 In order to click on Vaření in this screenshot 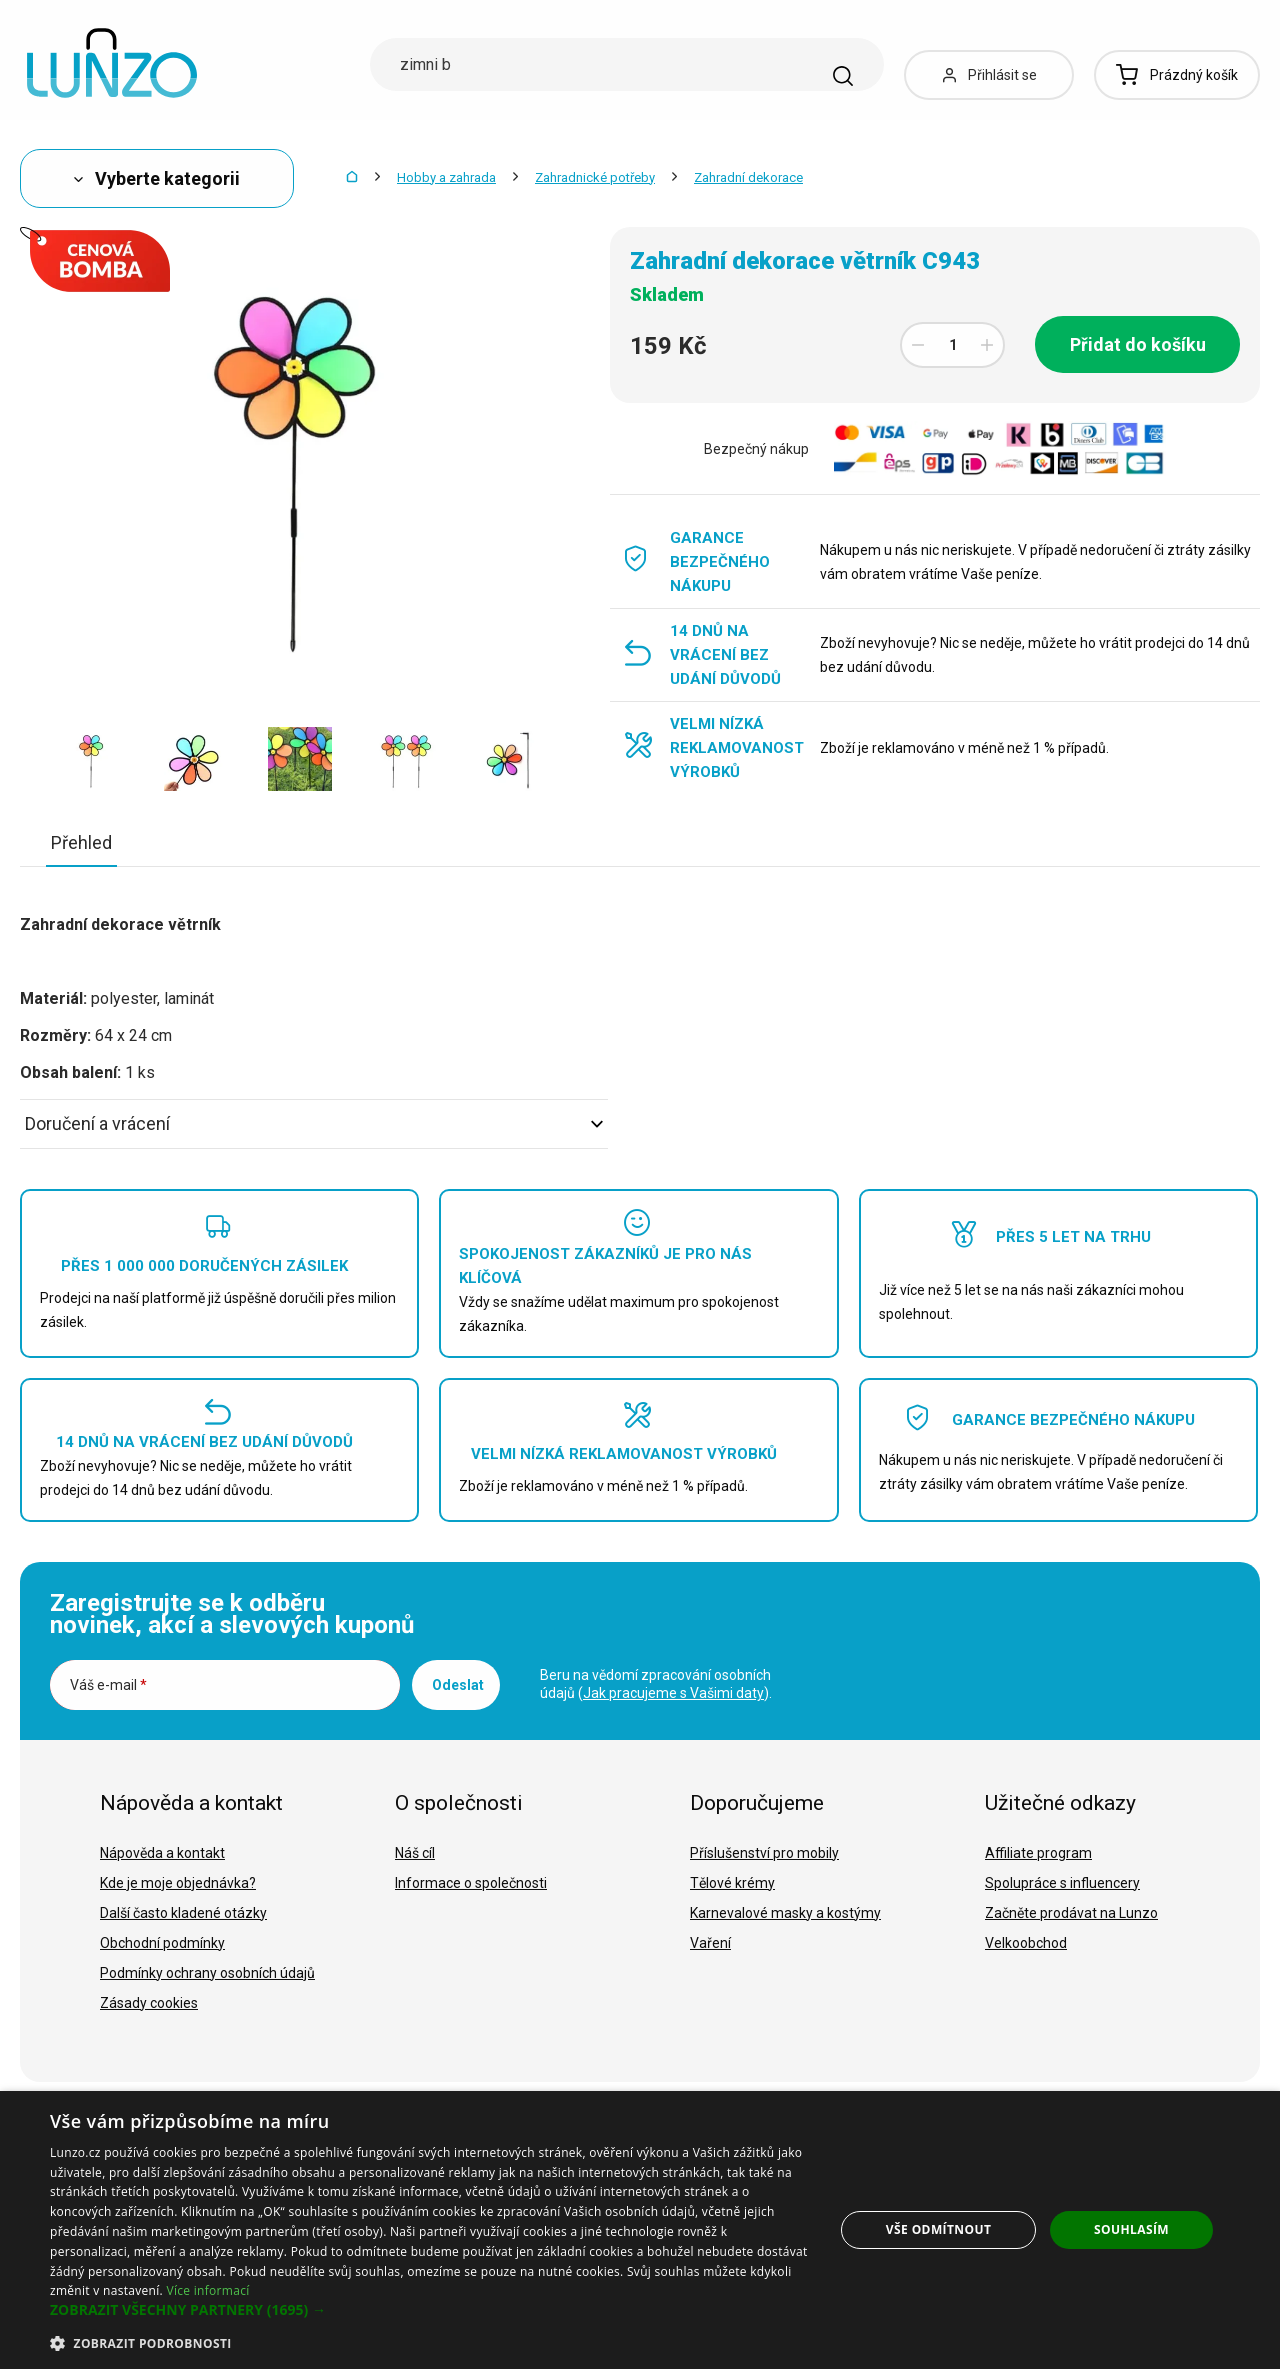, I will do `click(710, 1943)`.